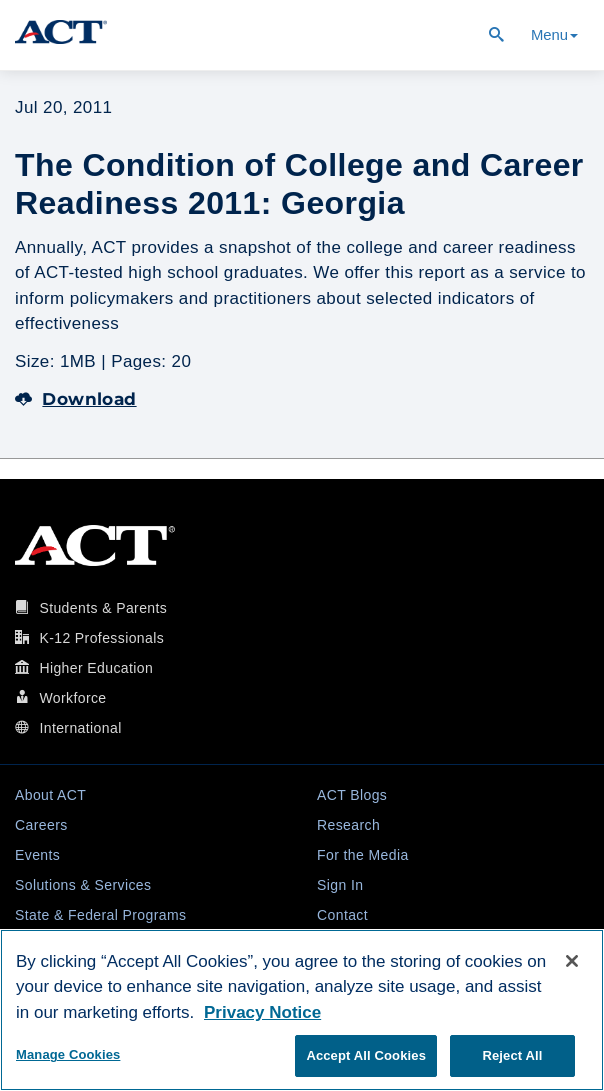 The image size is (604, 1091). I want to click on Reject All, so click(512, 1055).